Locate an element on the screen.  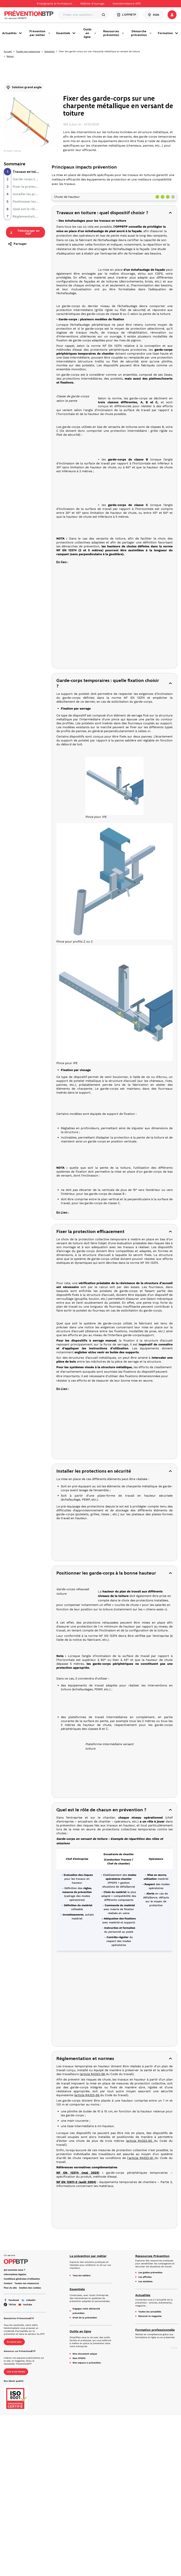
article R4323-60 is located at coordinates (140, 2140).